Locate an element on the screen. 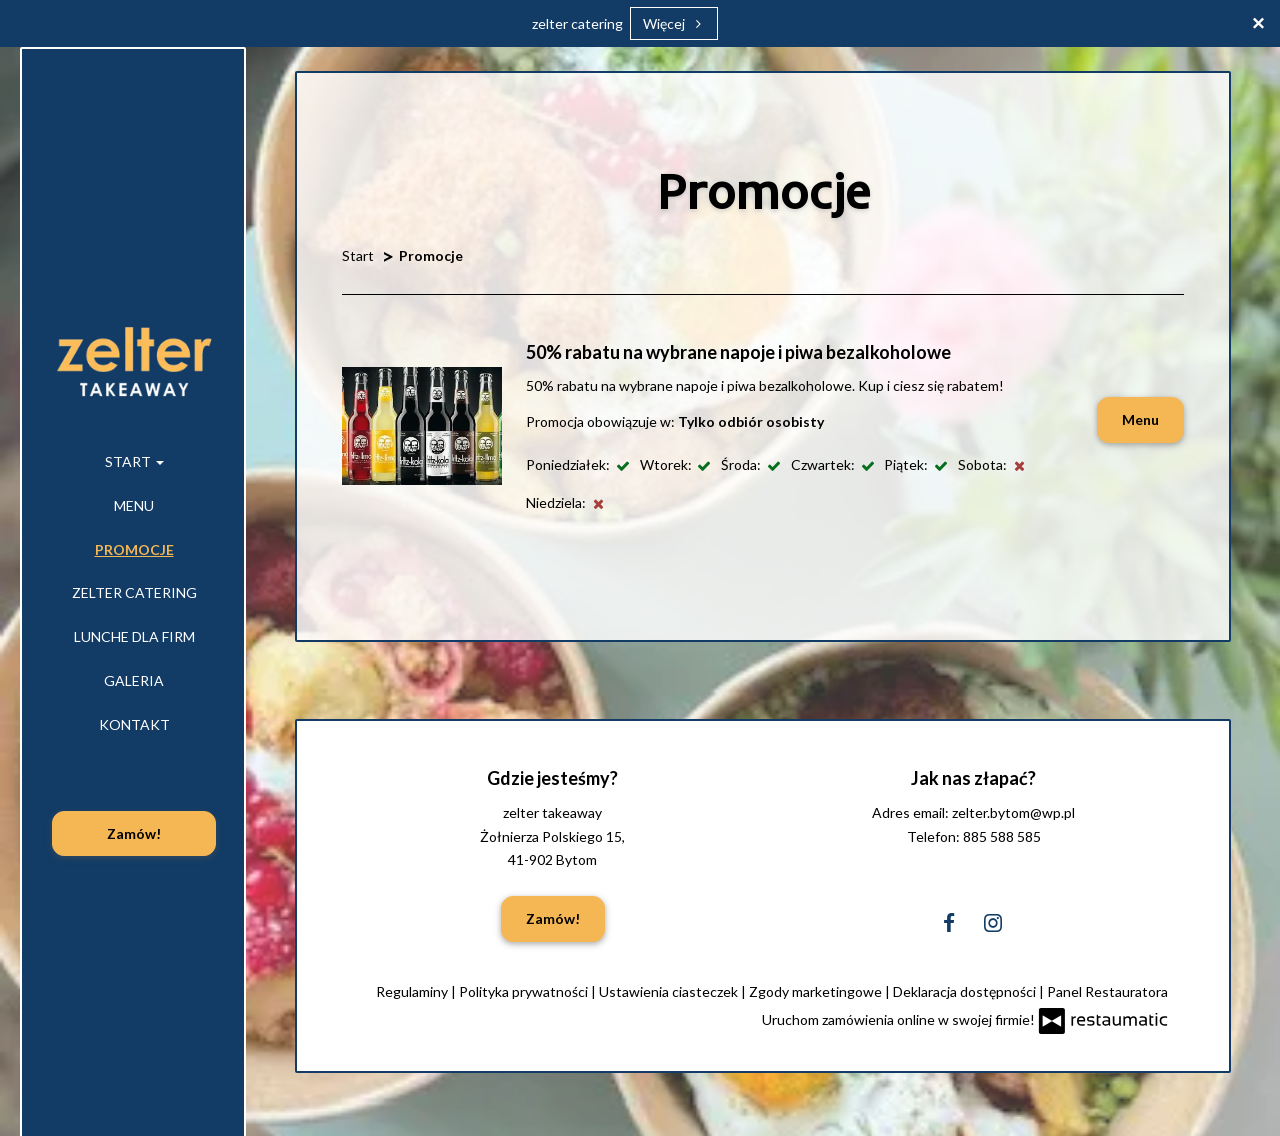  zelter catering is located at coordinates (577, 23).